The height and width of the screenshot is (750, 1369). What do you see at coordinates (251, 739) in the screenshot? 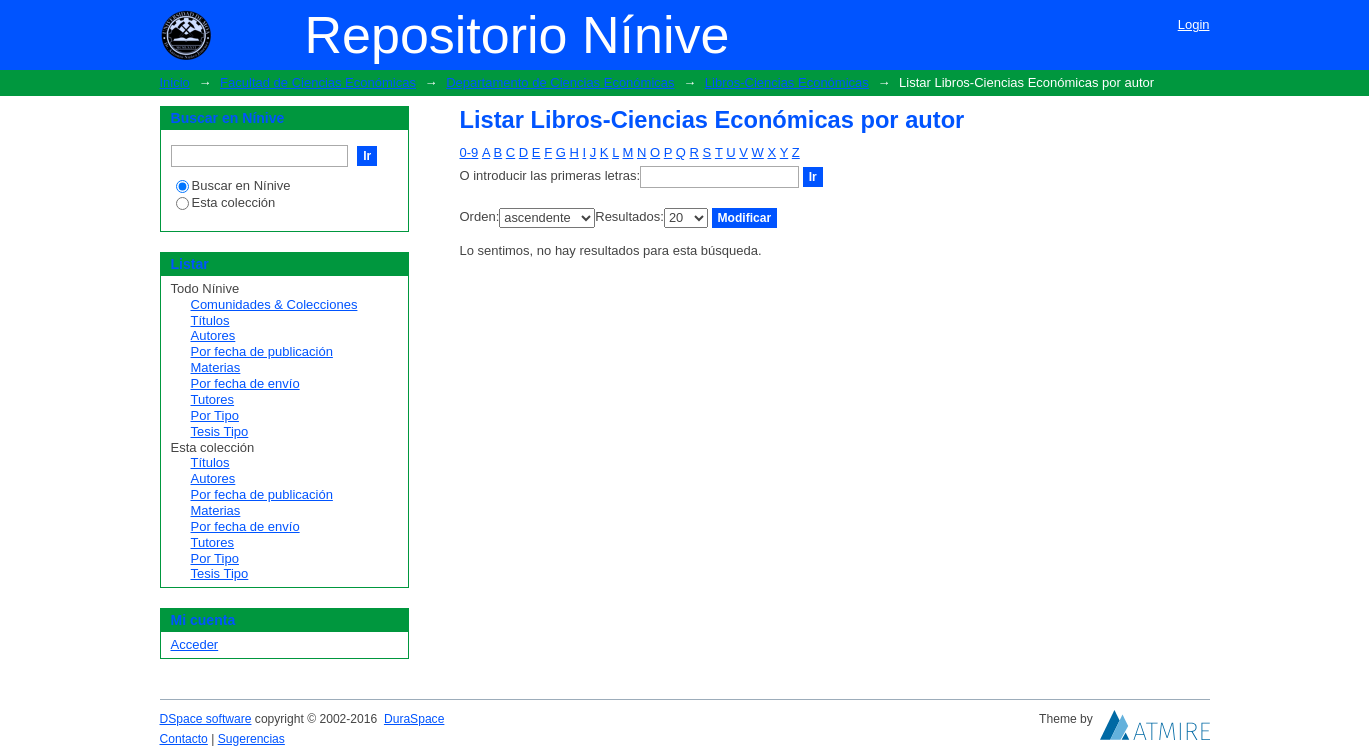
I see `Sugerencias` at bounding box center [251, 739].